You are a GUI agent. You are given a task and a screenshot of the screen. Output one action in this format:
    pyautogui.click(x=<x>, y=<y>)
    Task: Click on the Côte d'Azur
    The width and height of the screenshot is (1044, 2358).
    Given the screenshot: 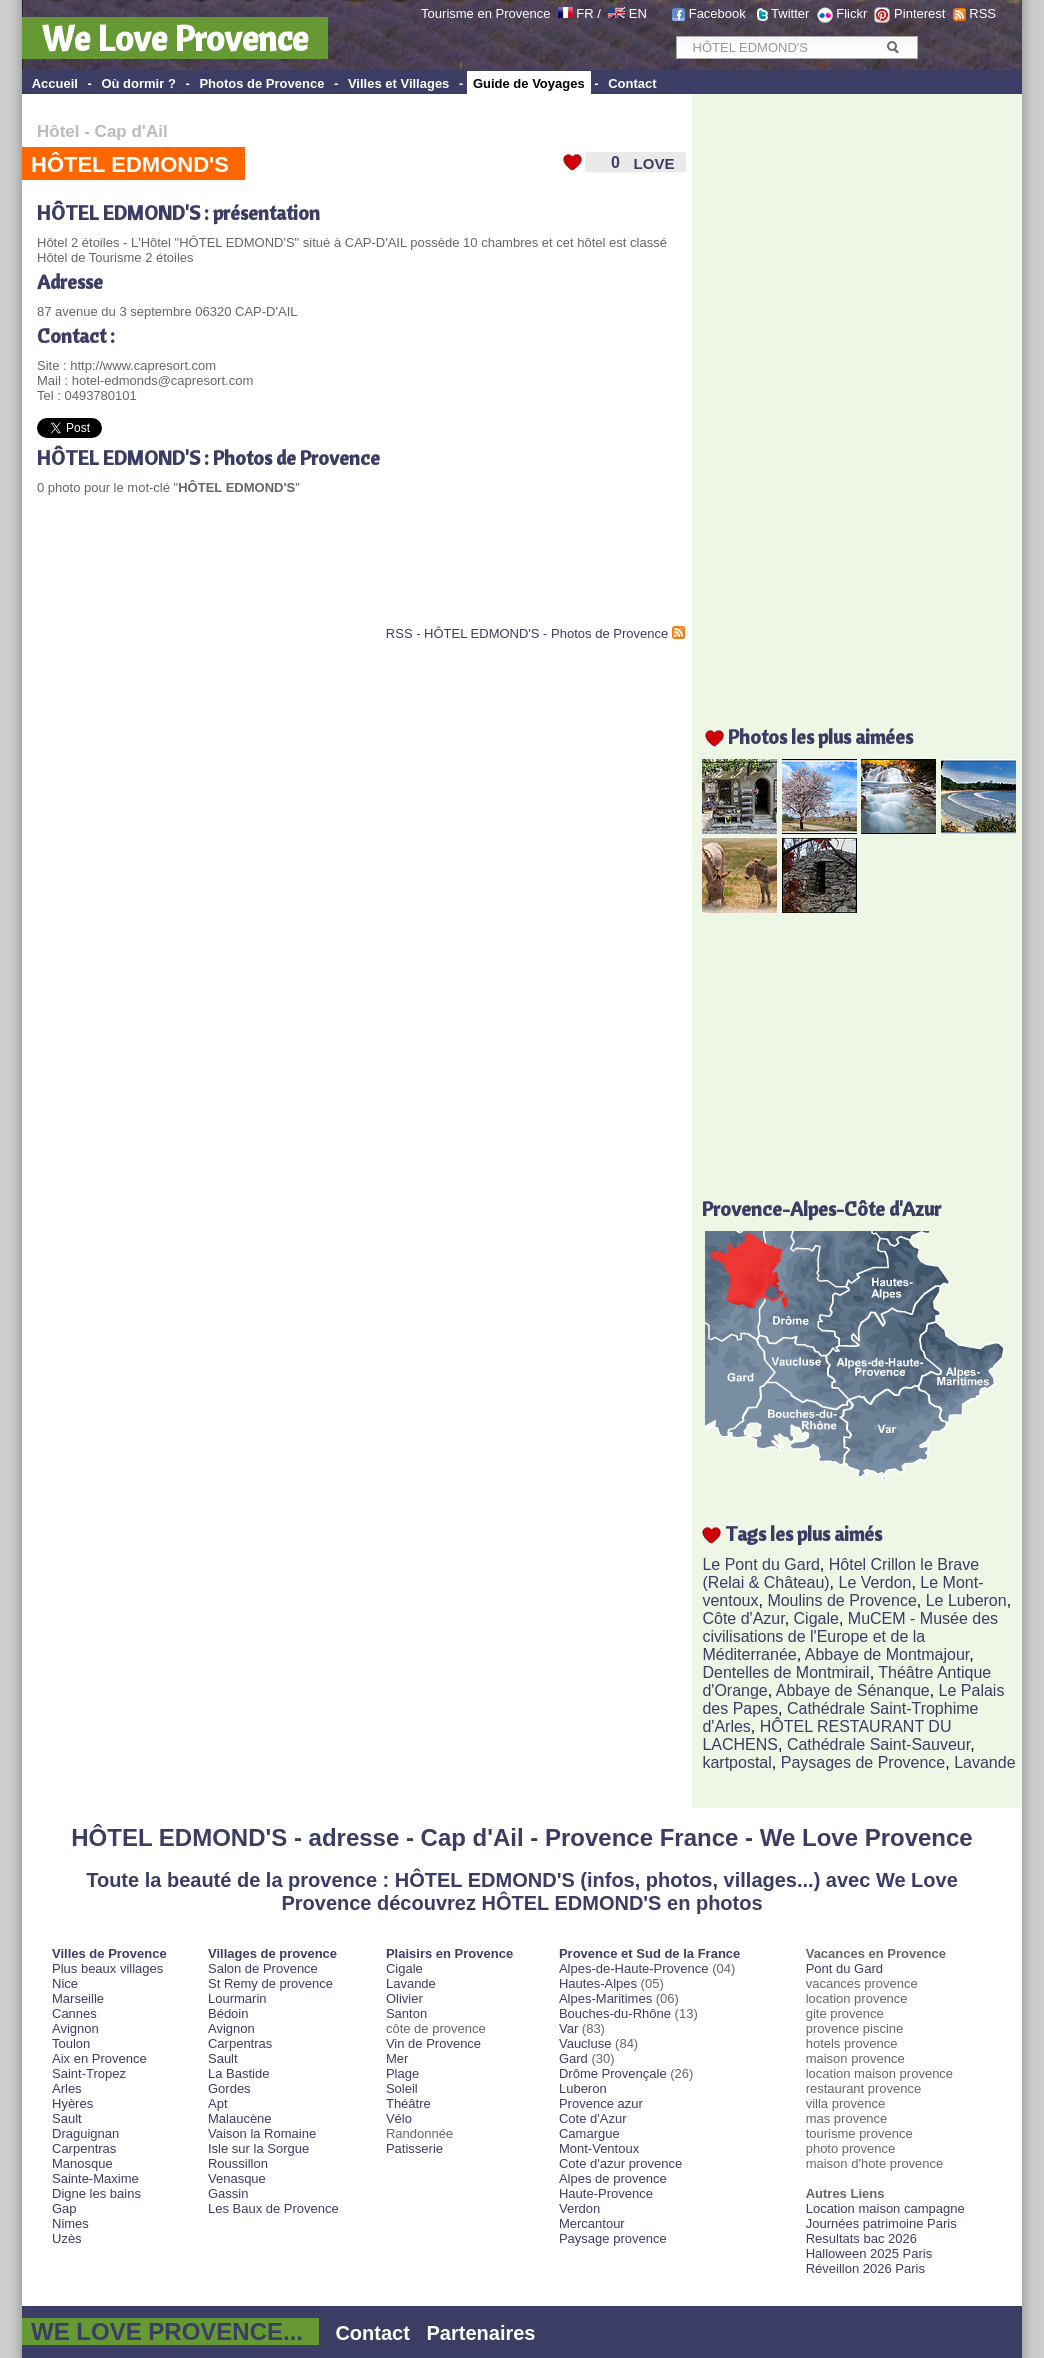 What is the action you would take?
    pyautogui.click(x=743, y=1618)
    